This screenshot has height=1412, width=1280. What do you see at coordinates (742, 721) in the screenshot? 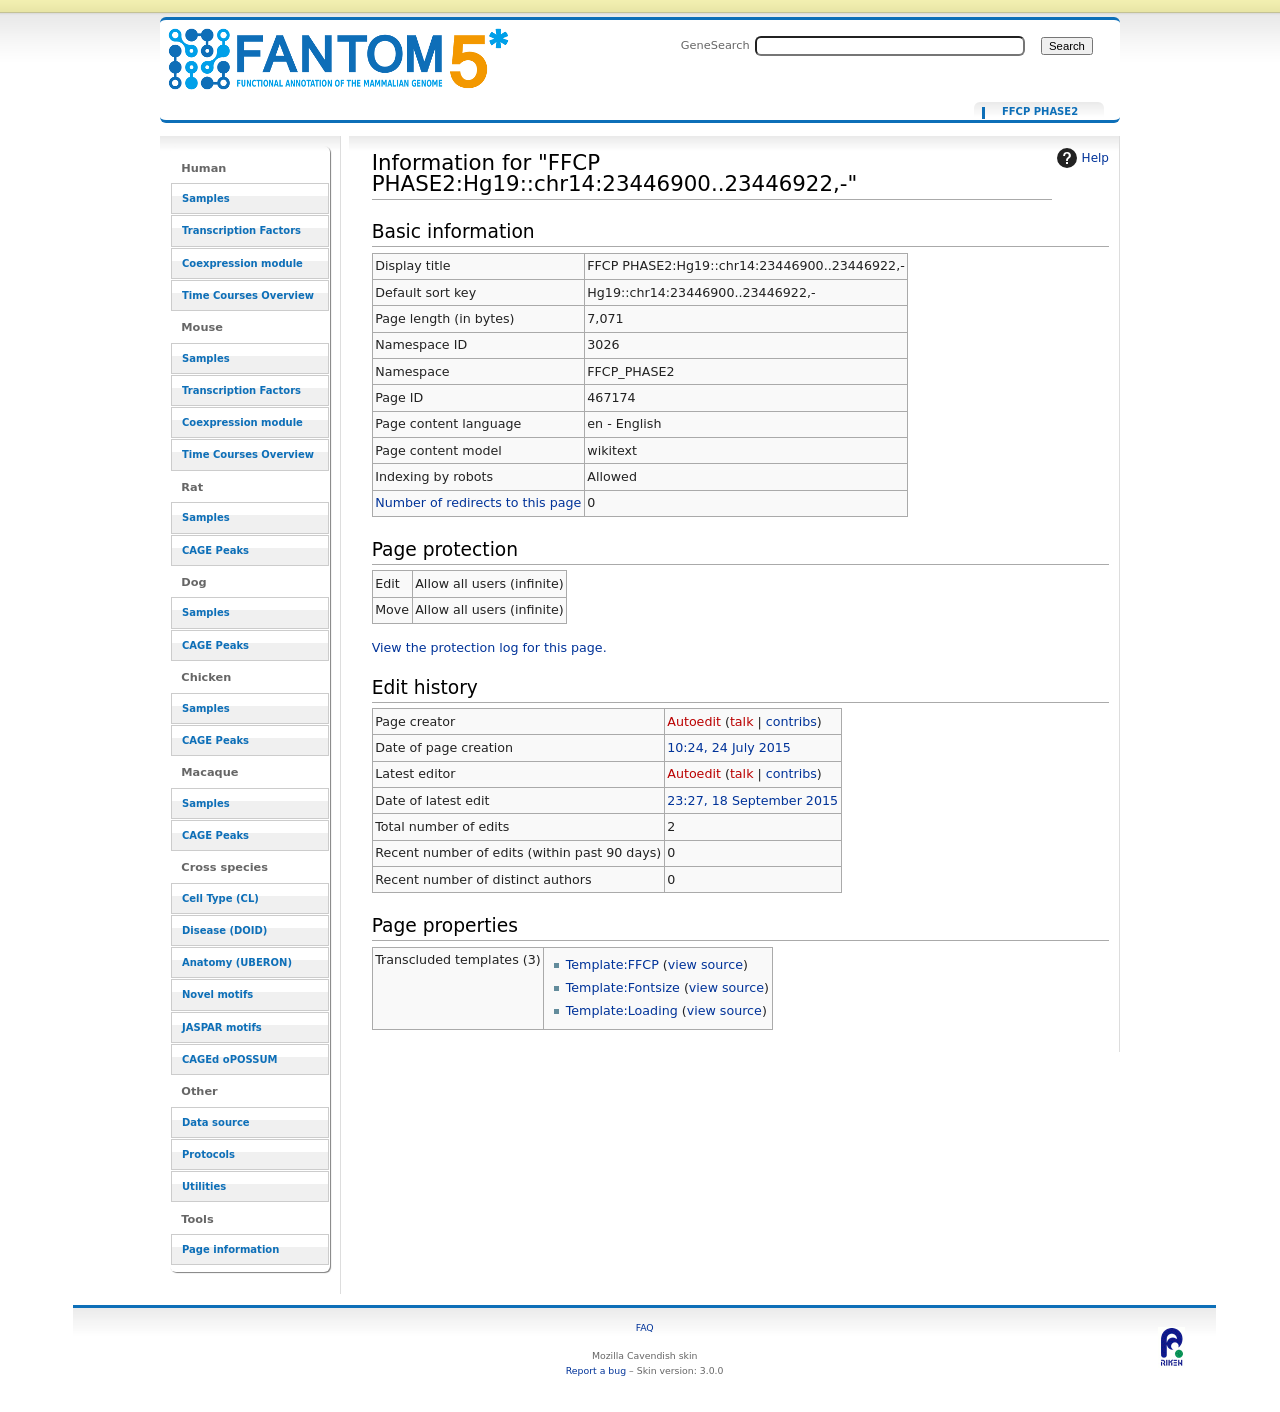
I see `talk` at bounding box center [742, 721].